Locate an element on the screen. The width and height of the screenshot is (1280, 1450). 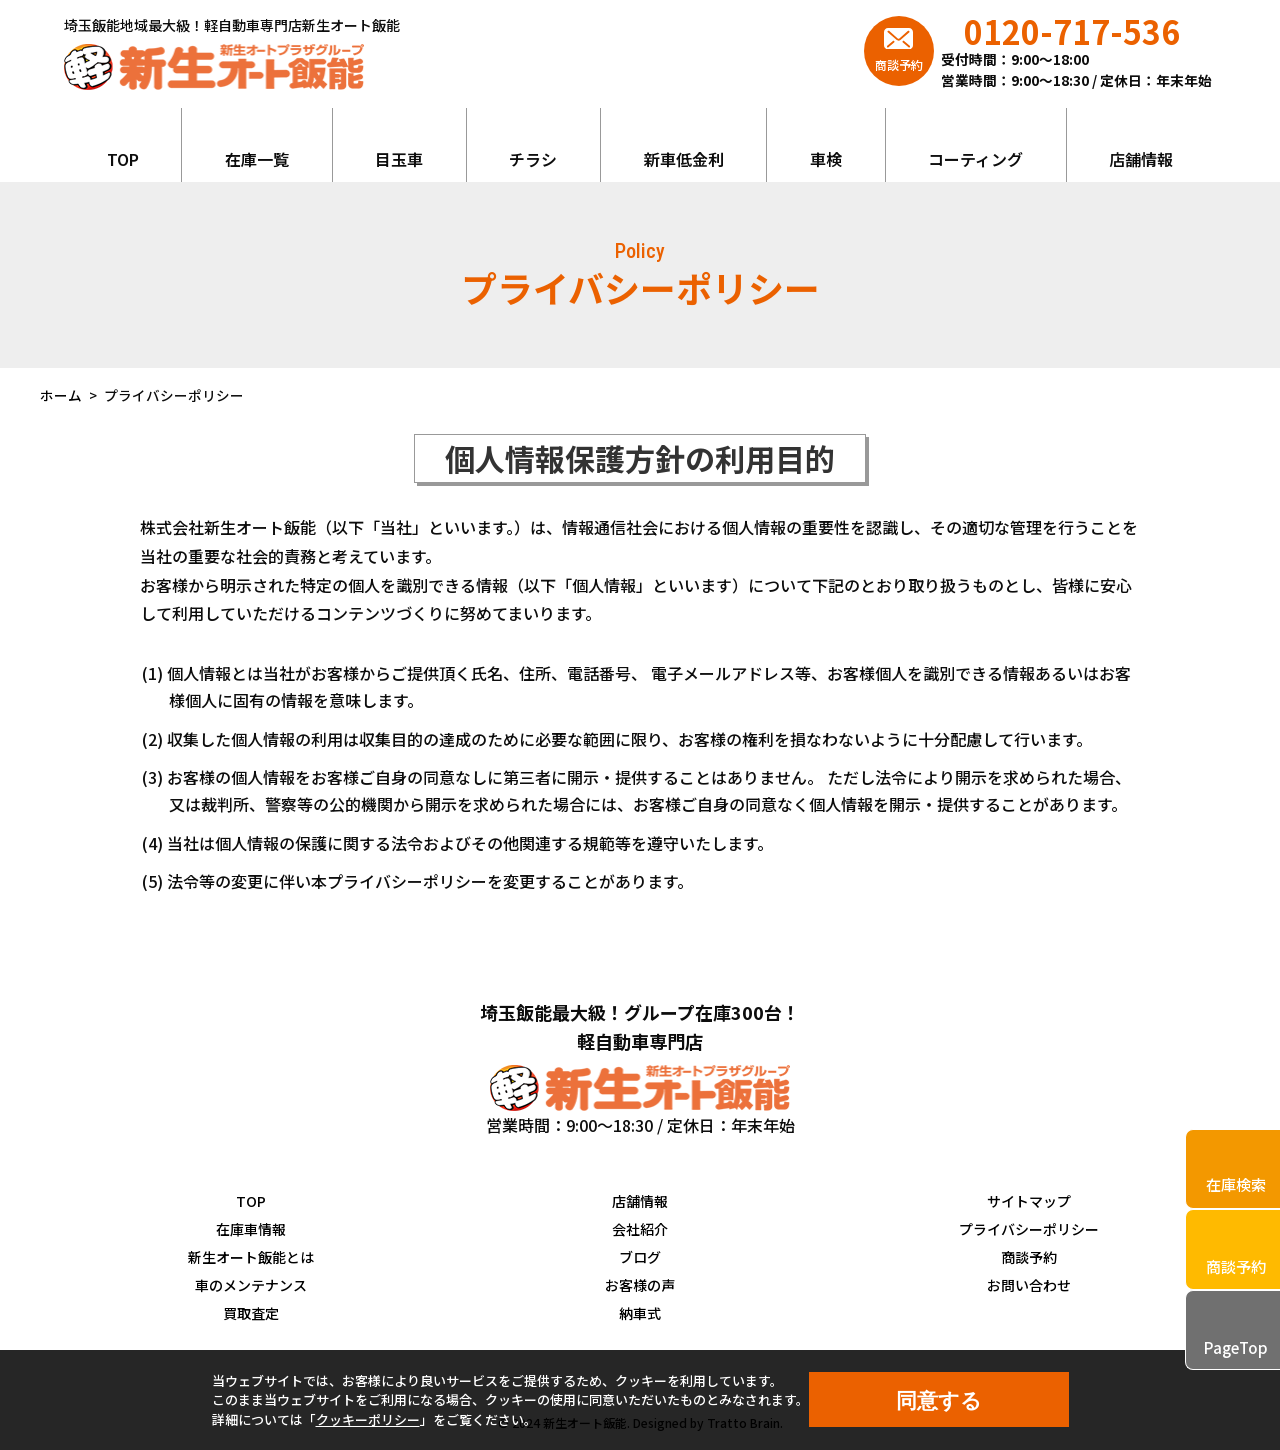
同意する is located at coordinates (939, 1400).